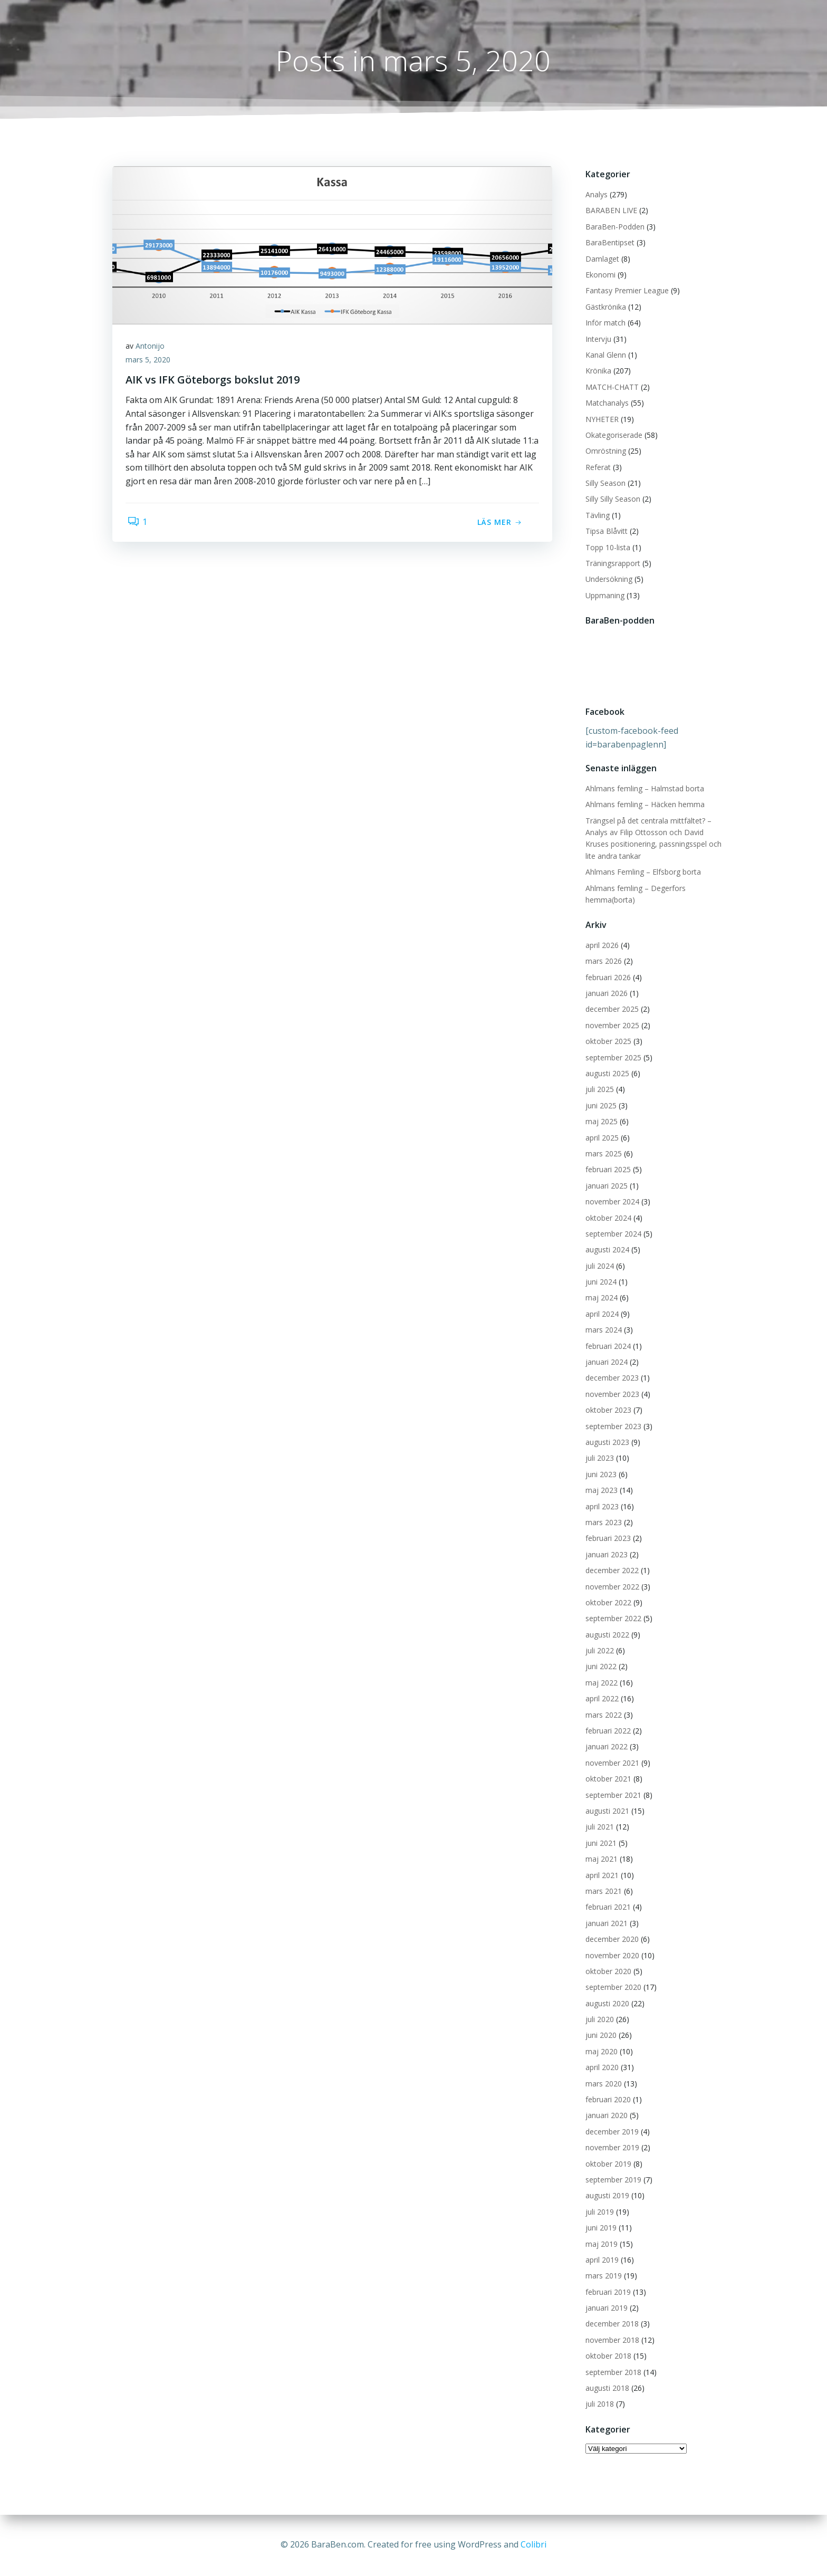 The image size is (827, 2576). I want to click on NYHETER, so click(600, 420).